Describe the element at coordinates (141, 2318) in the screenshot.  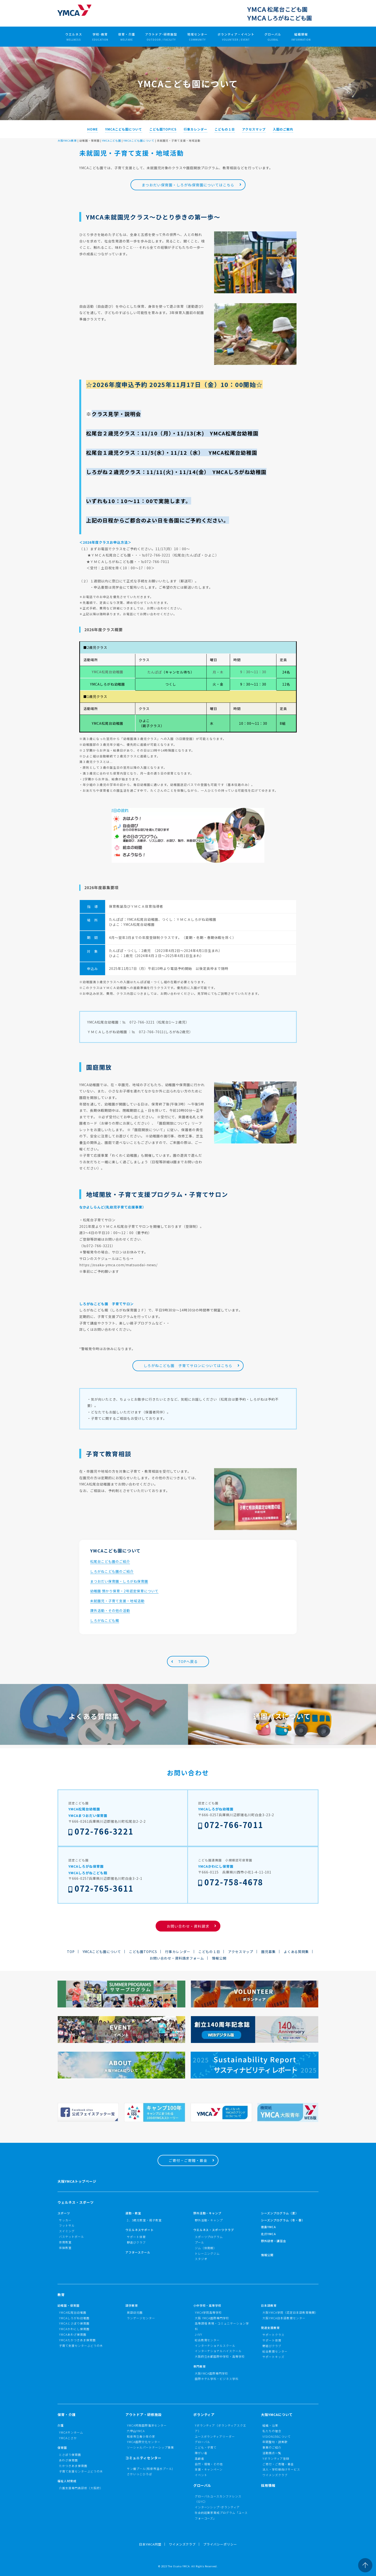
I see `ランゲージセンター` at that location.